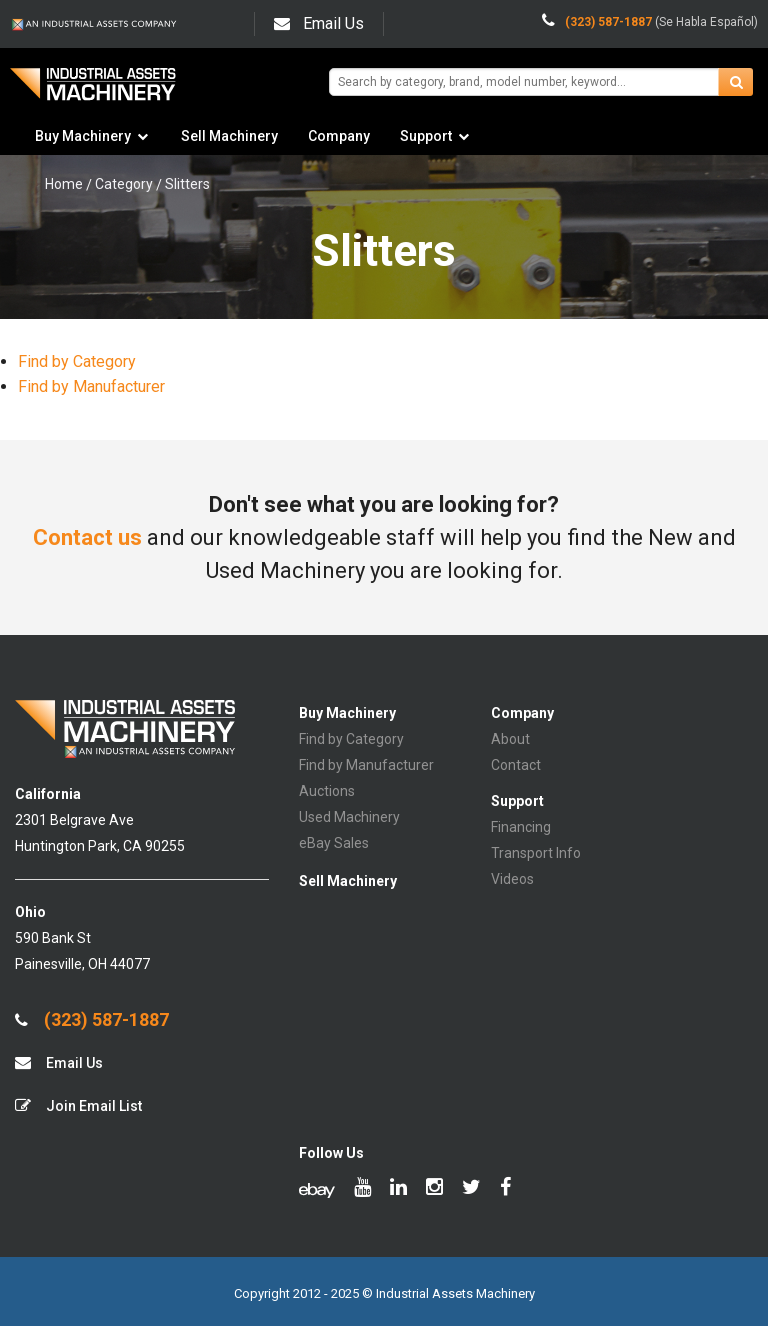 The width and height of the screenshot is (768, 1326). What do you see at coordinates (91, 386) in the screenshot?
I see `Find by Manufacturer` at bounding box center [91, 386].